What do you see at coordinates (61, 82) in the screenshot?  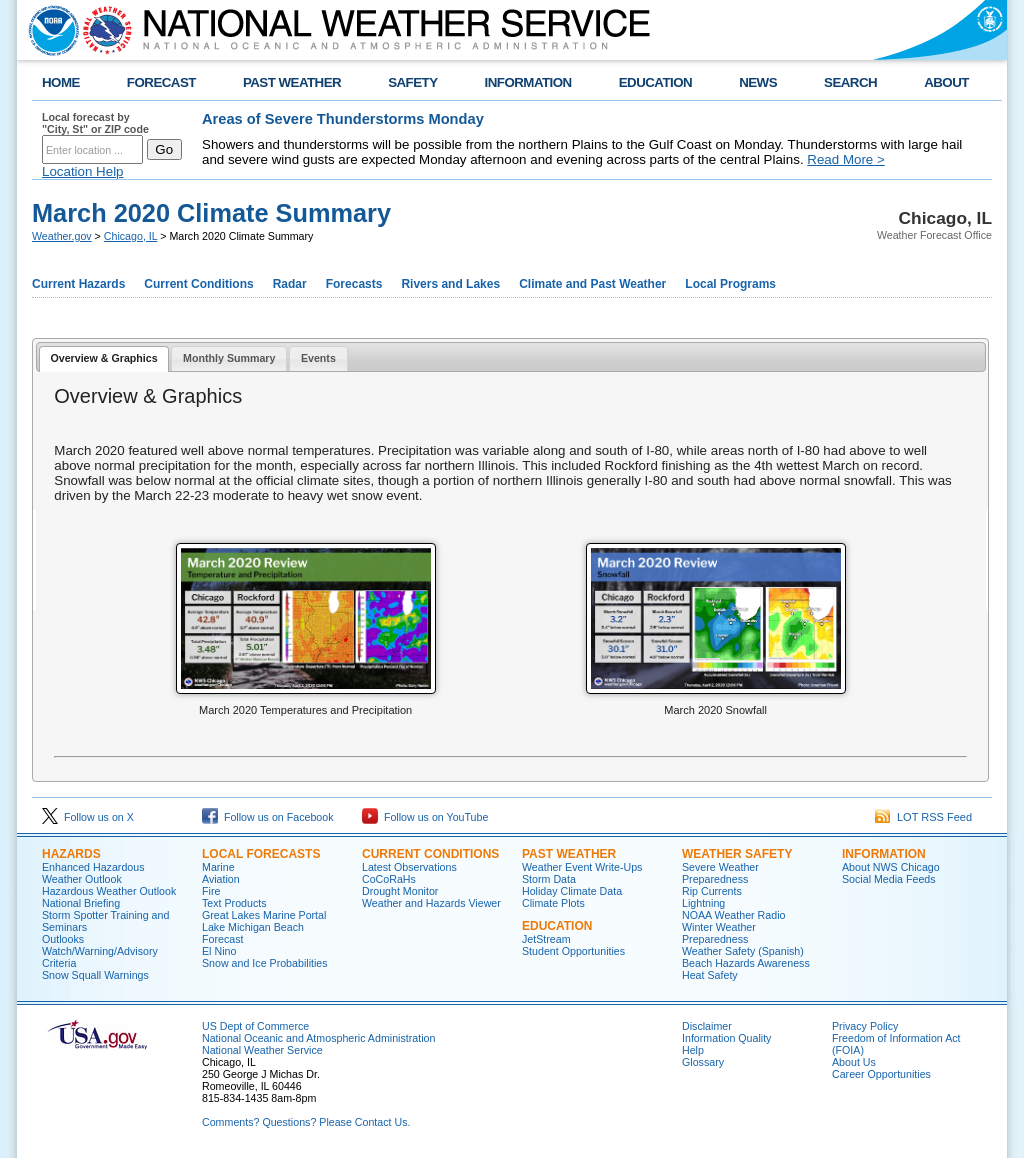 I see `HOME` at bounding box center [61, 82].